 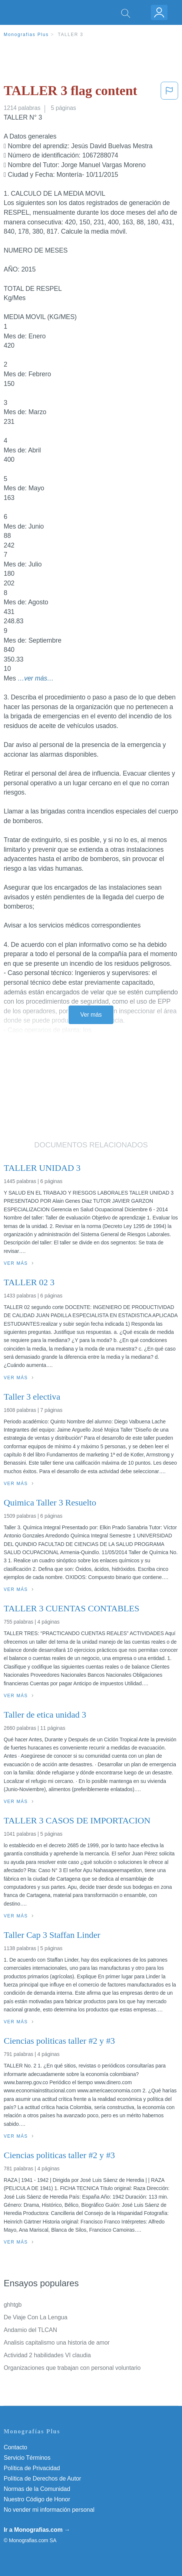 What do you see at coordinates (27, 2458) in the screenshot?
I see `Servicio Términos` at bounding box center [27, 2458].